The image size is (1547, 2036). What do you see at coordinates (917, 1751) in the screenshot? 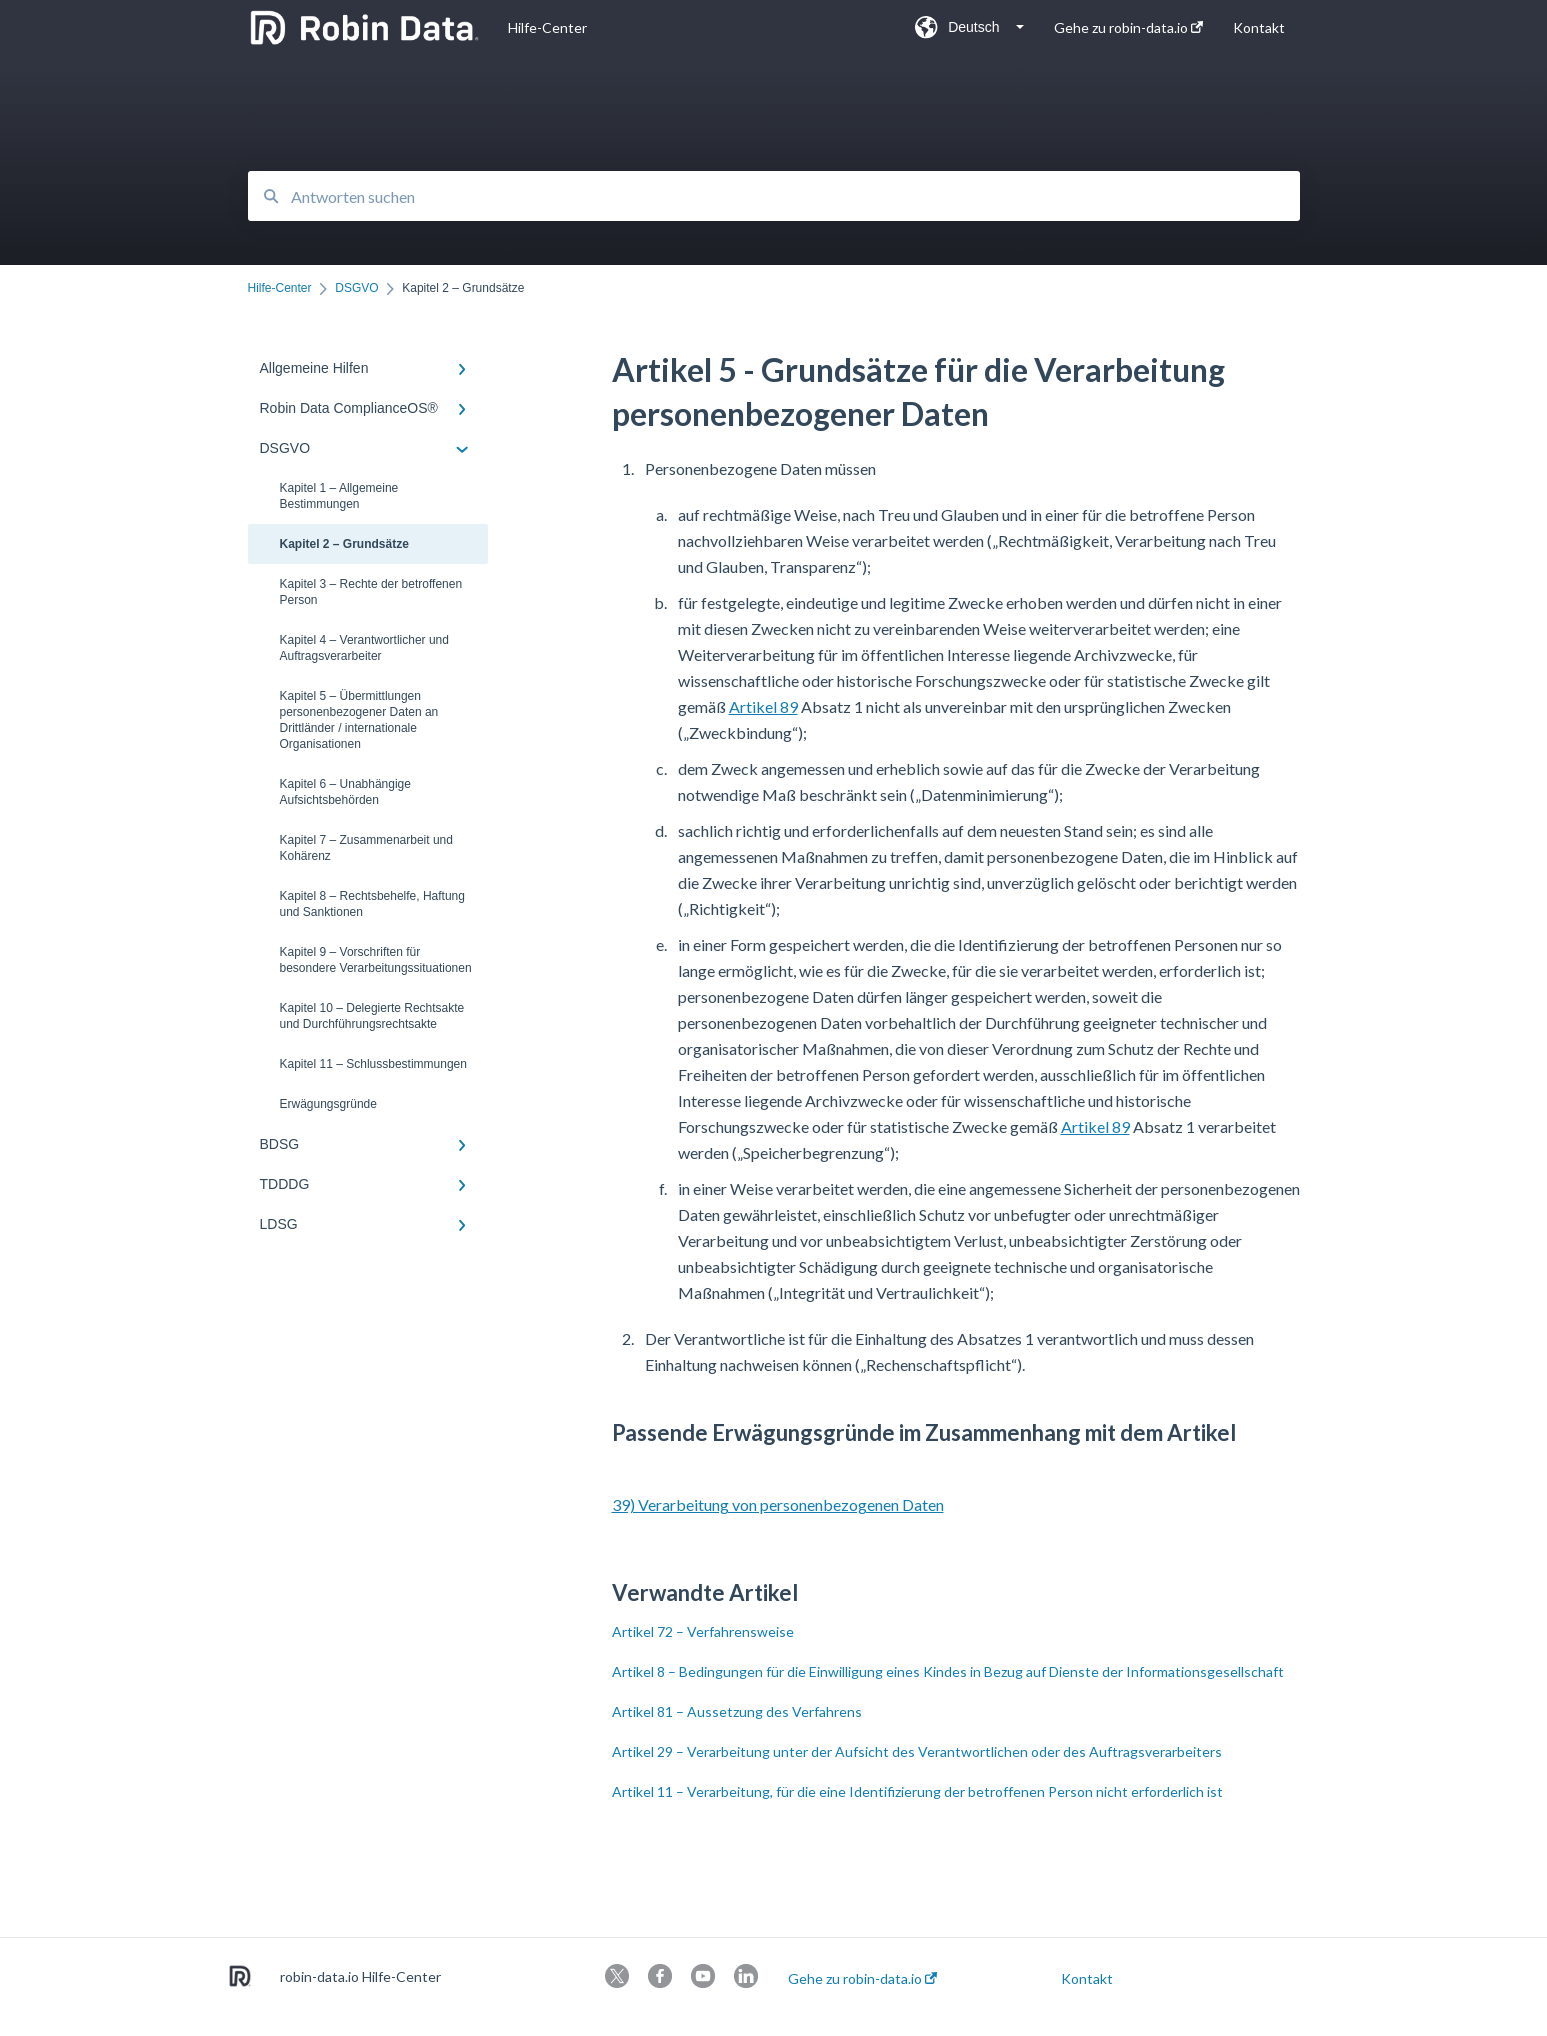
I see `Artikel 29 – Verarbeitung unter der Aufsicht des Verantwortlichen oder des Auftragsverarbeiters` at bounding box center [917, 1751].